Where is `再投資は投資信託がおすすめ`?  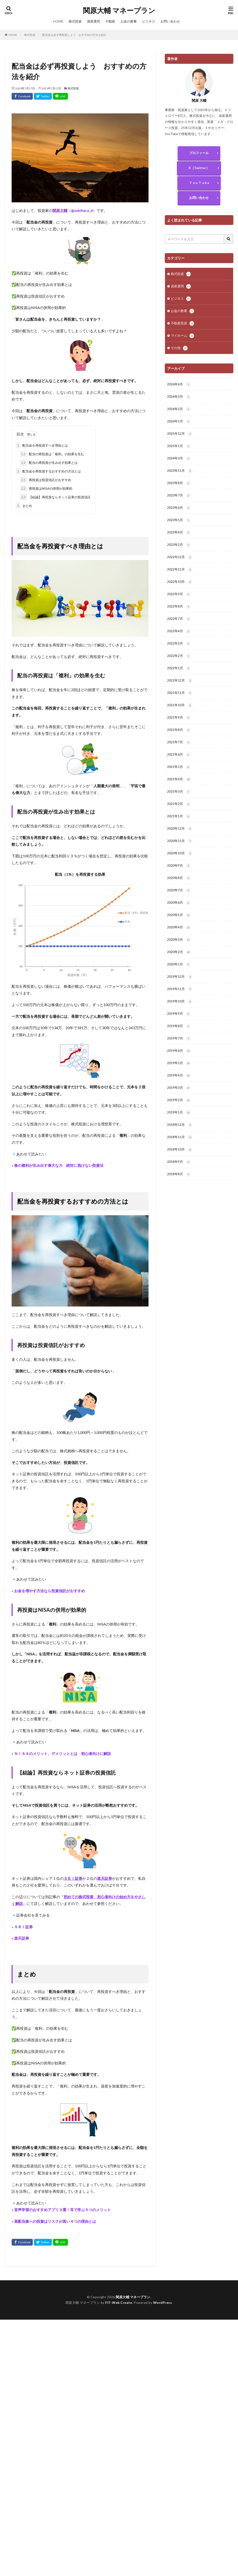 再投資は投資信託がおすすめ is located at coordinates (45, 480).